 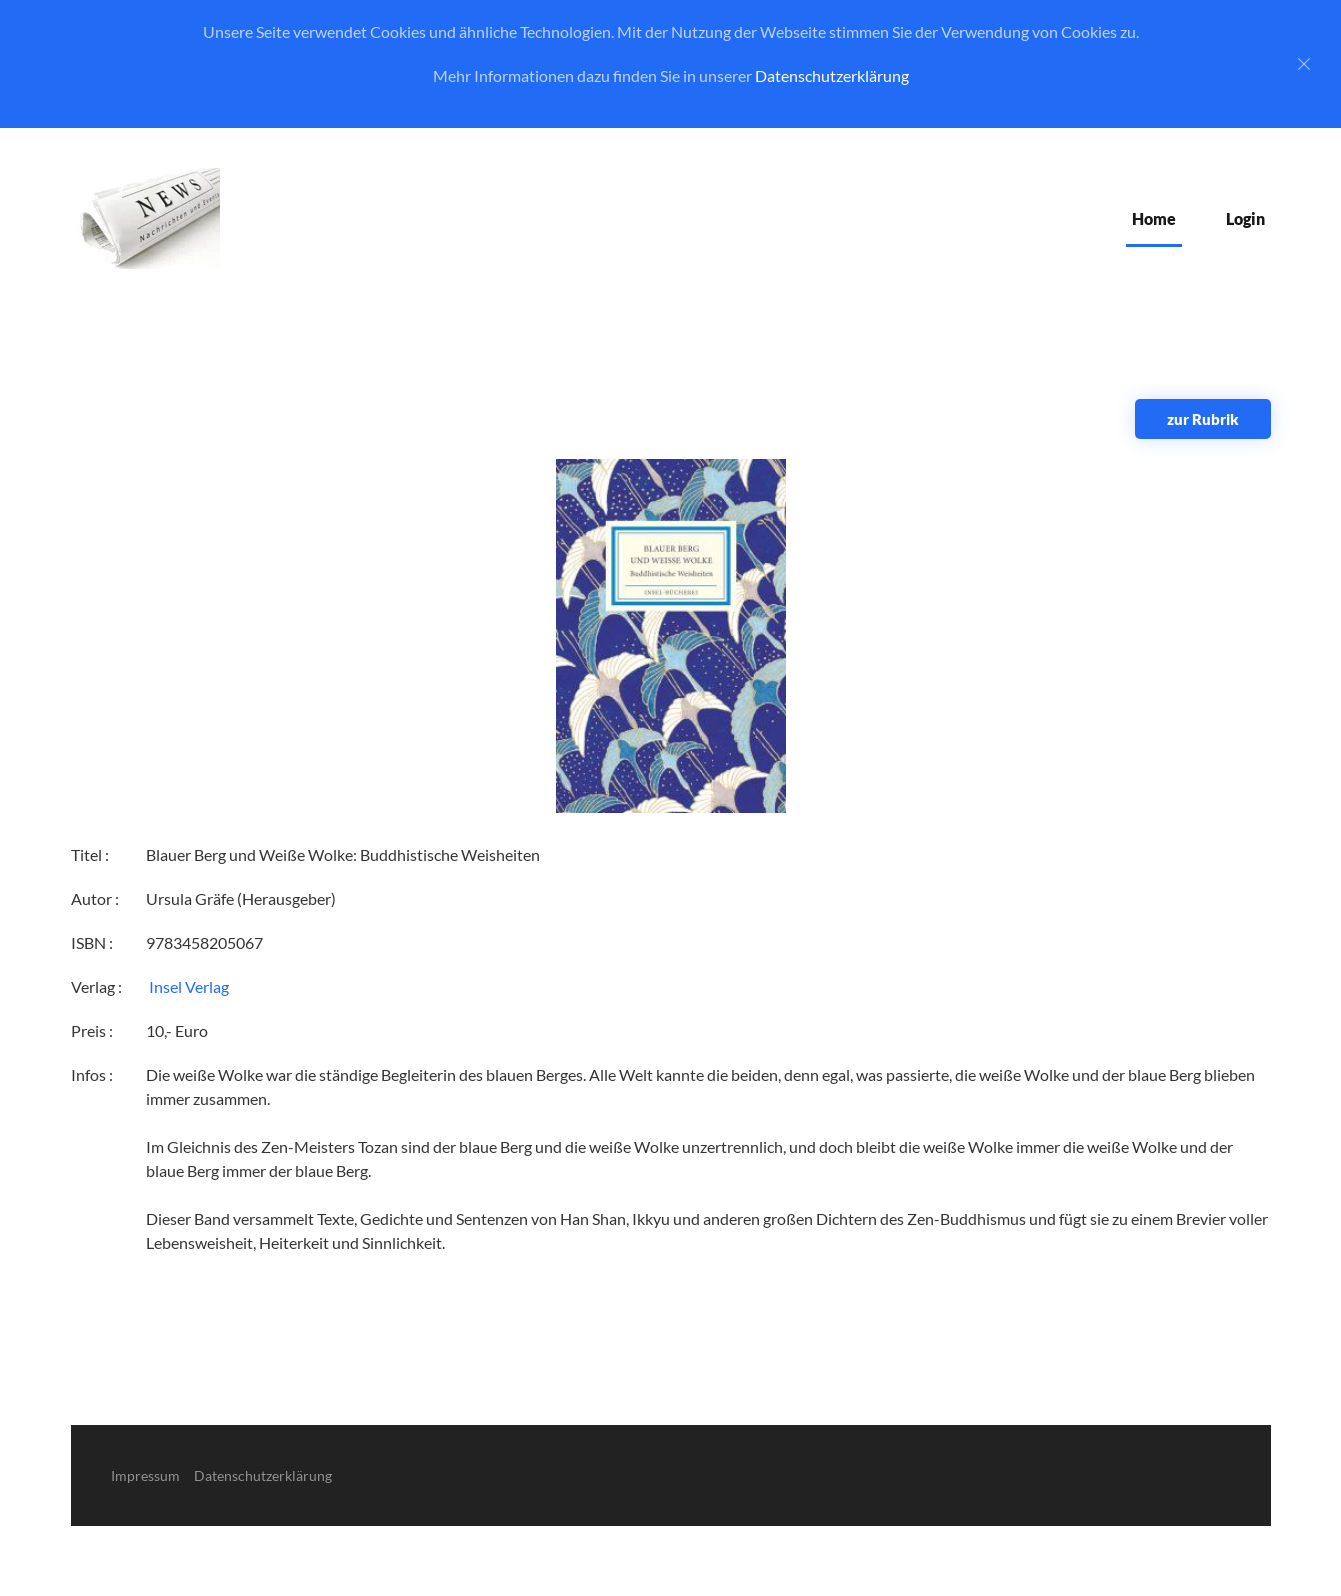 What do you see at coordinates (1245, 218) in the screenshot?
I see `Login` at bounding box center [1245, 218].